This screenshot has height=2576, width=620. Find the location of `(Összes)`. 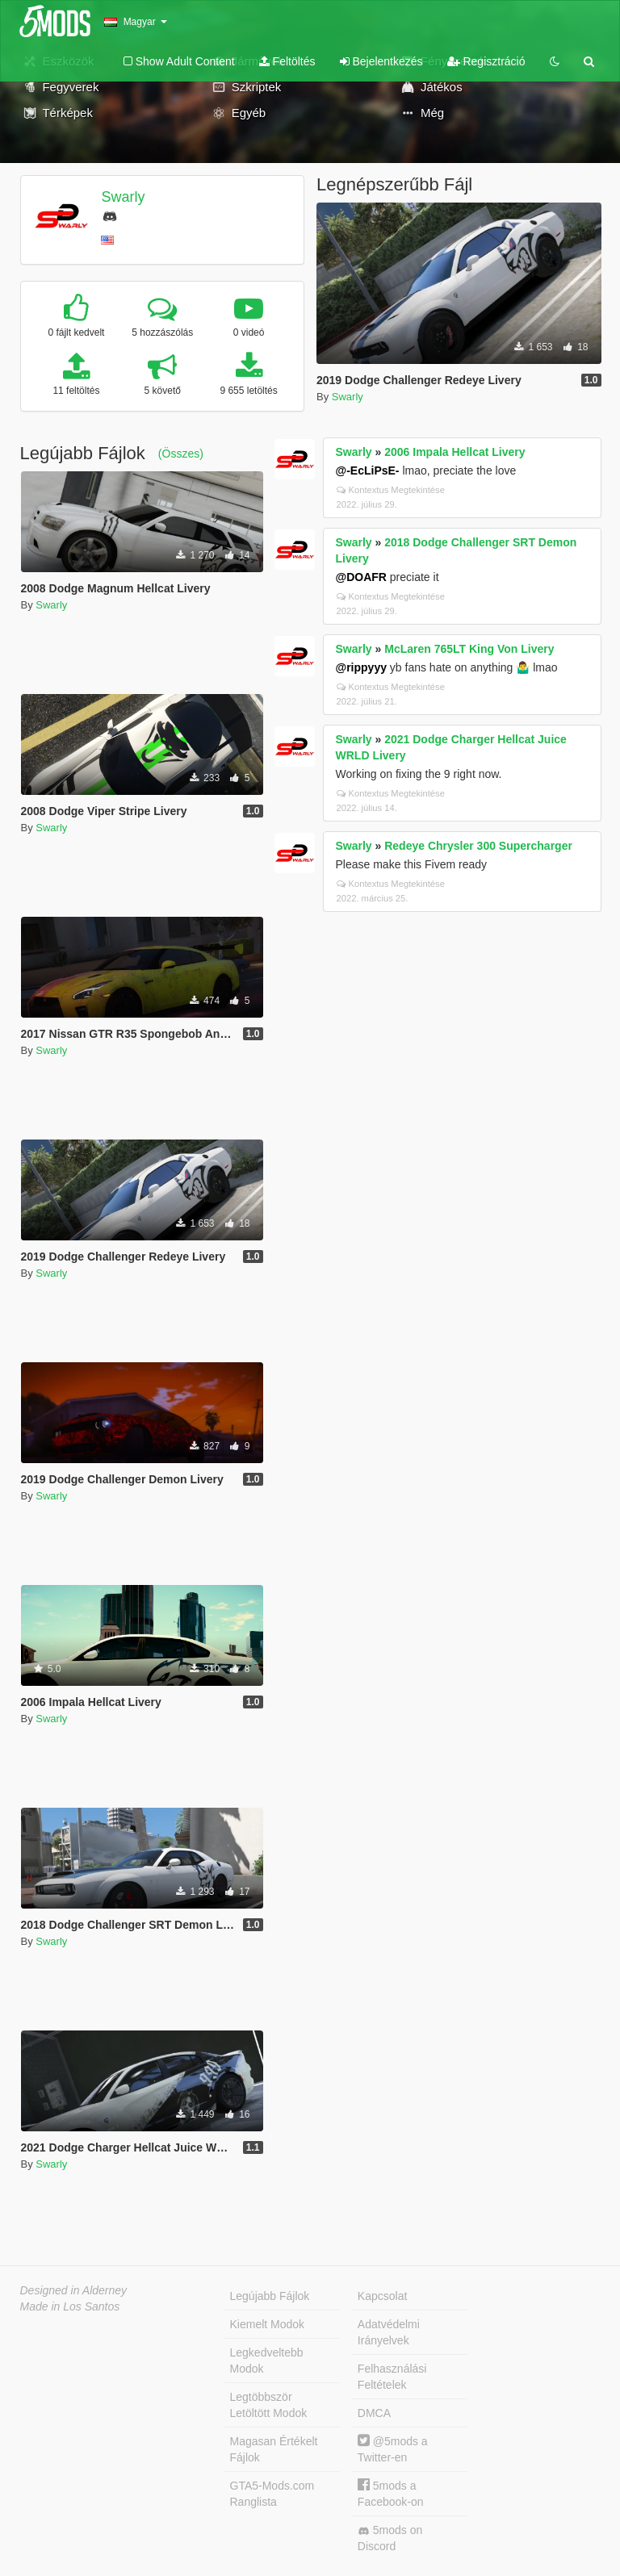

(Összes) is located at coordinates (180, 453).